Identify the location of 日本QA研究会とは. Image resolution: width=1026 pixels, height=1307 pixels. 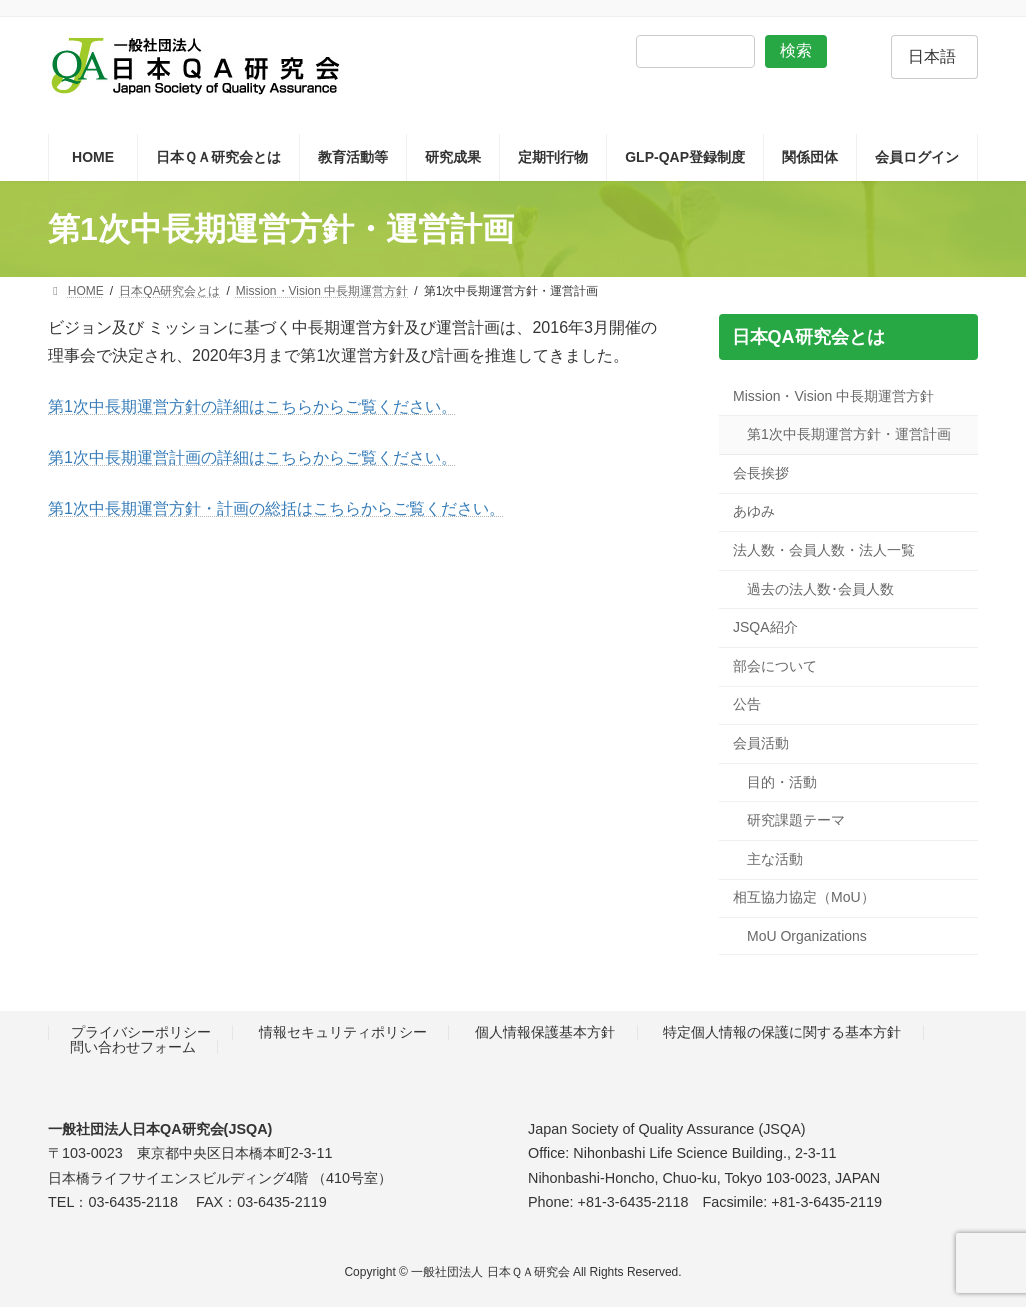
(807, 337).